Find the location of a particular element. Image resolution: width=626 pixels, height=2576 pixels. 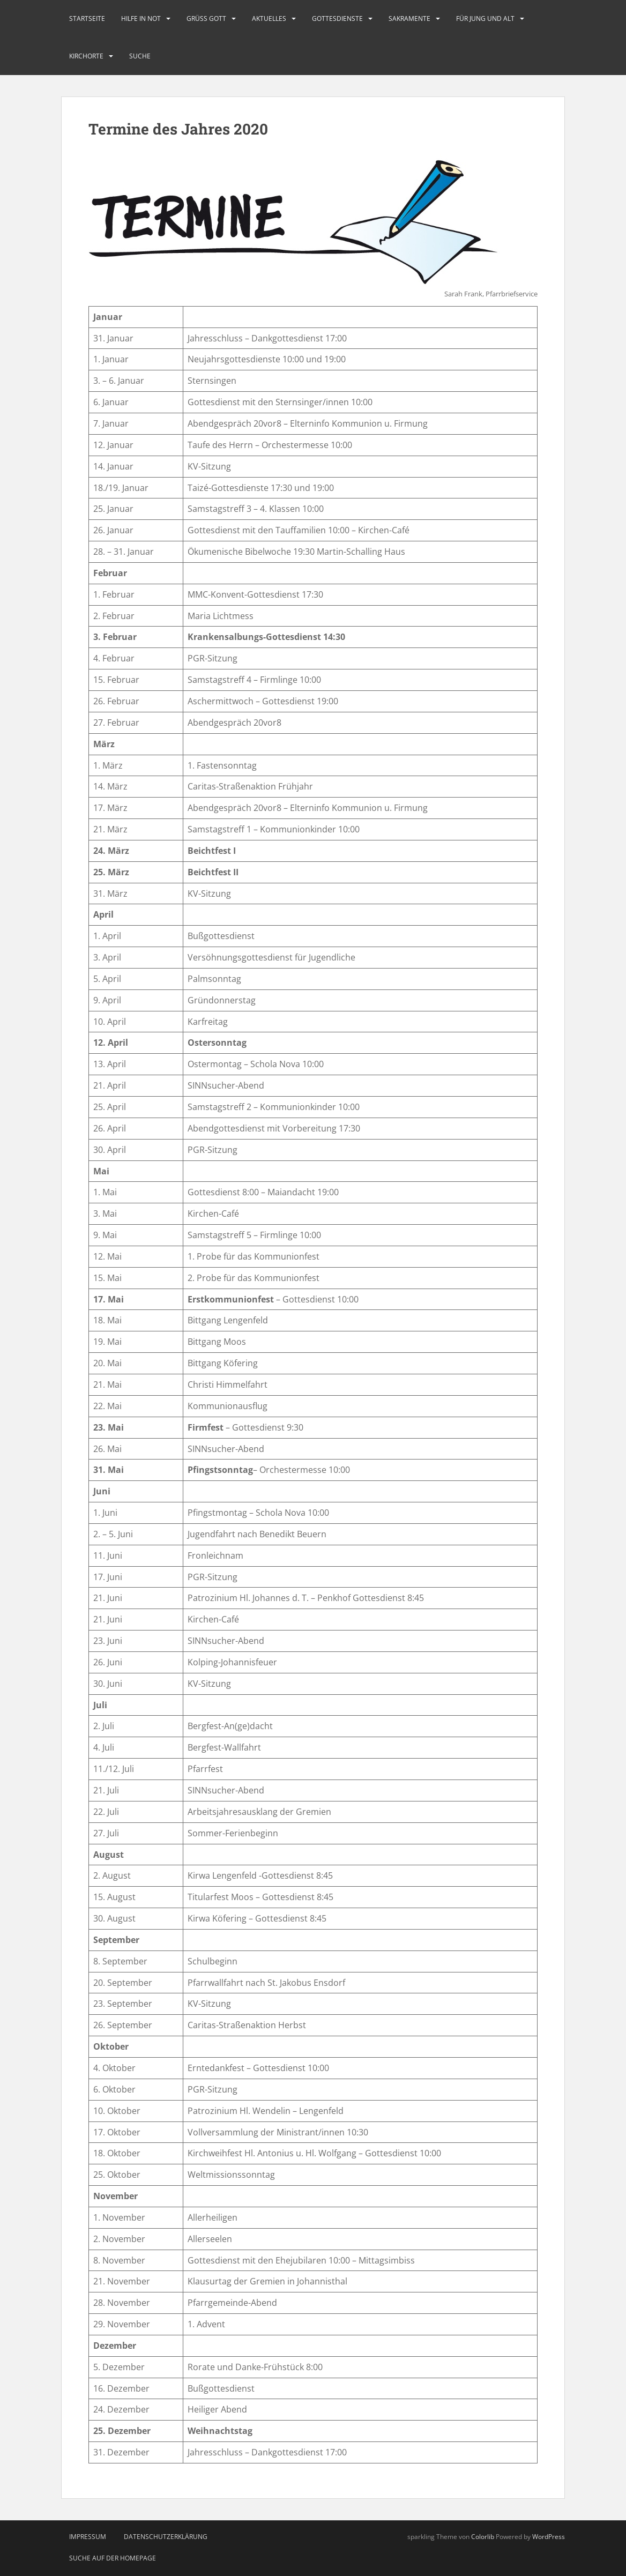

Suche is located at coordinates (140, 56).